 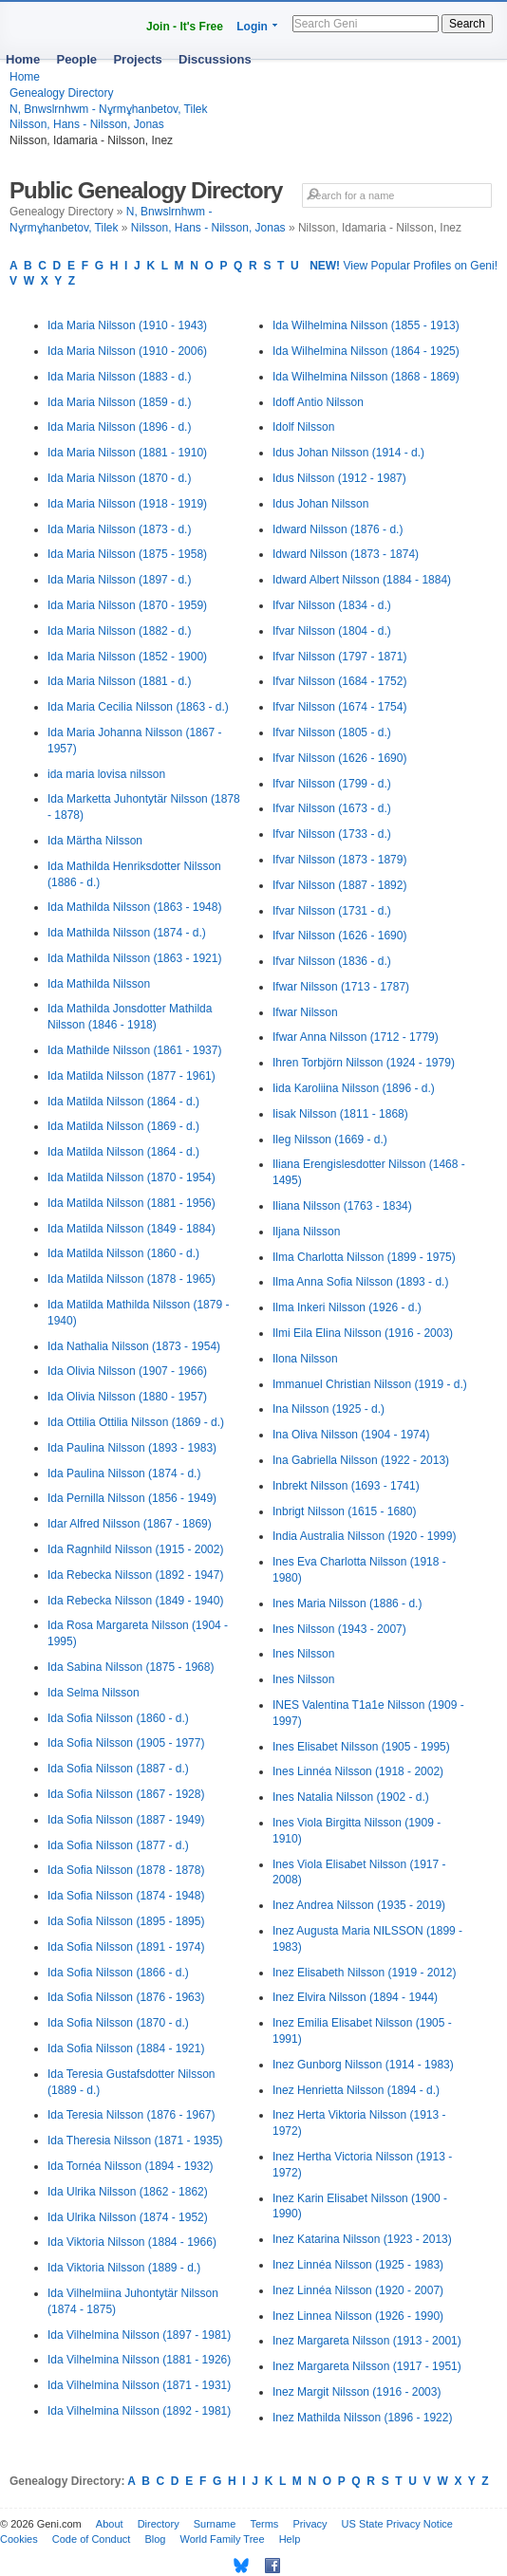 I want to click on World Family Tree, so click(x=222, y=2539).